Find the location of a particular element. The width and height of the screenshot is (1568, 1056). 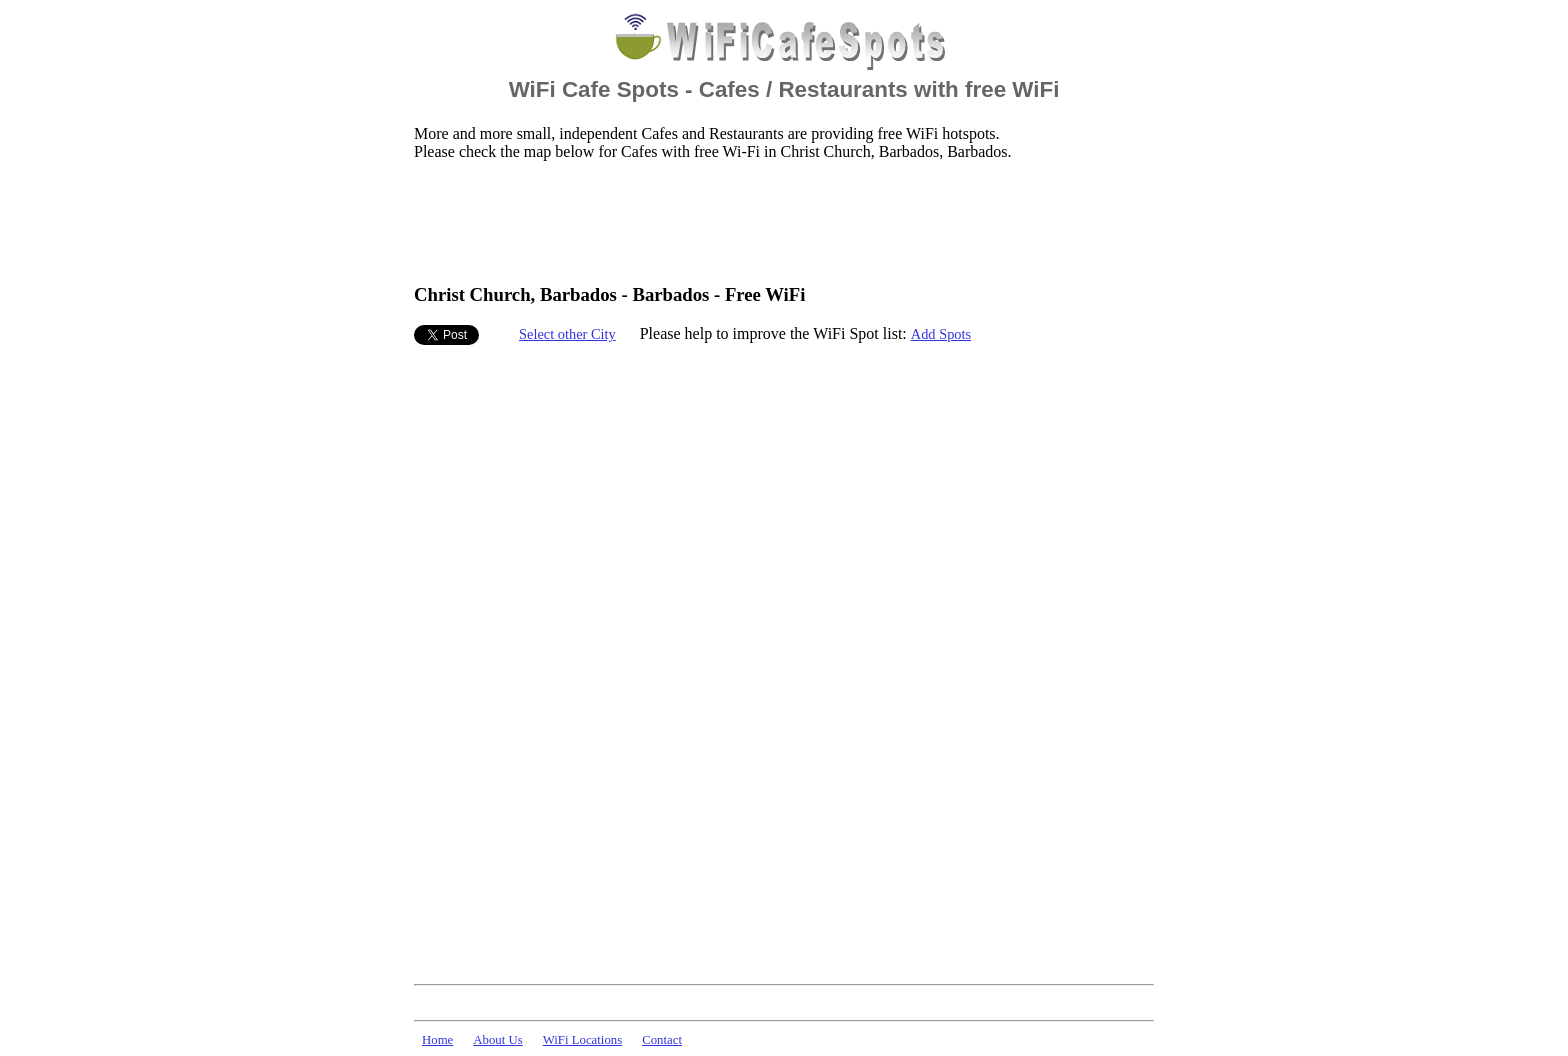

[Advertisement] is located at coordinates (778, 221).